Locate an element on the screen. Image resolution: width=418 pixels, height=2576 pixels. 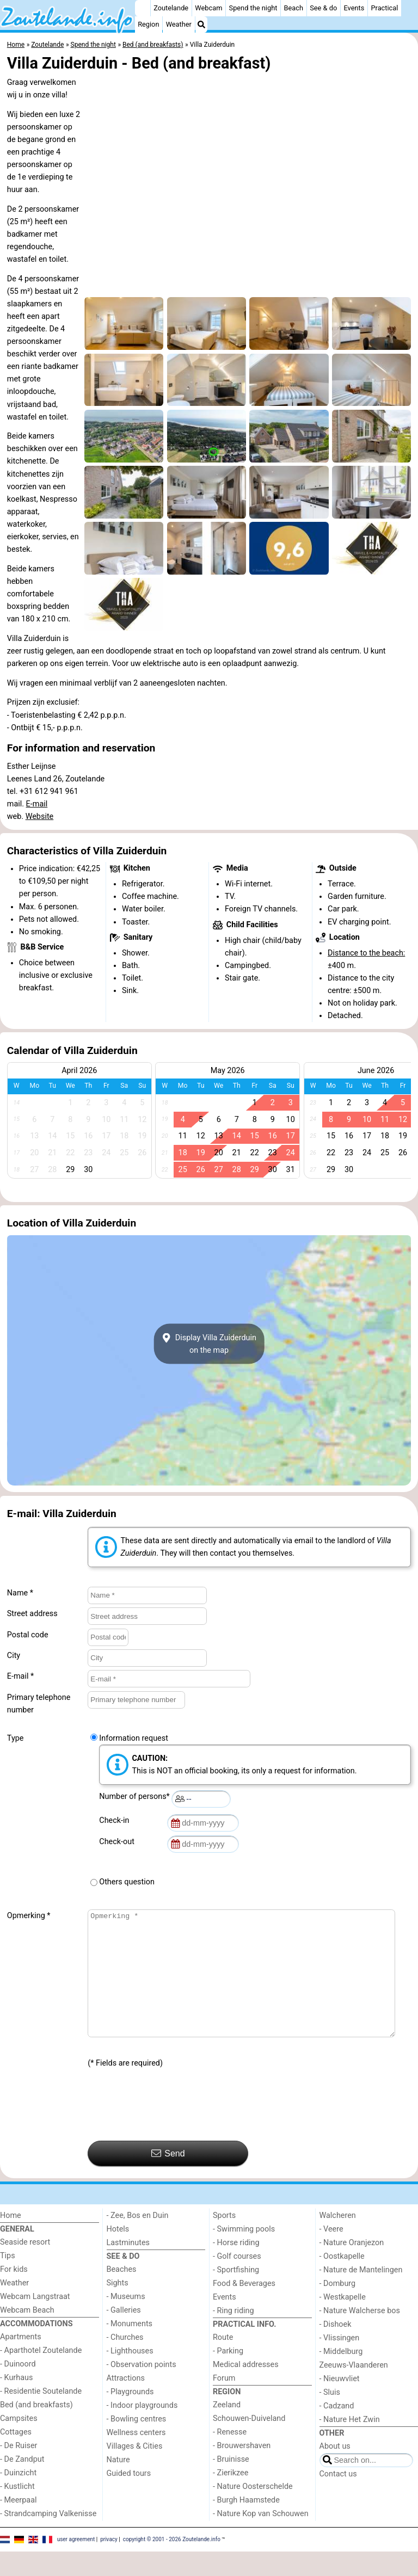
- De Zandput is located at coordinates (22, 2483).